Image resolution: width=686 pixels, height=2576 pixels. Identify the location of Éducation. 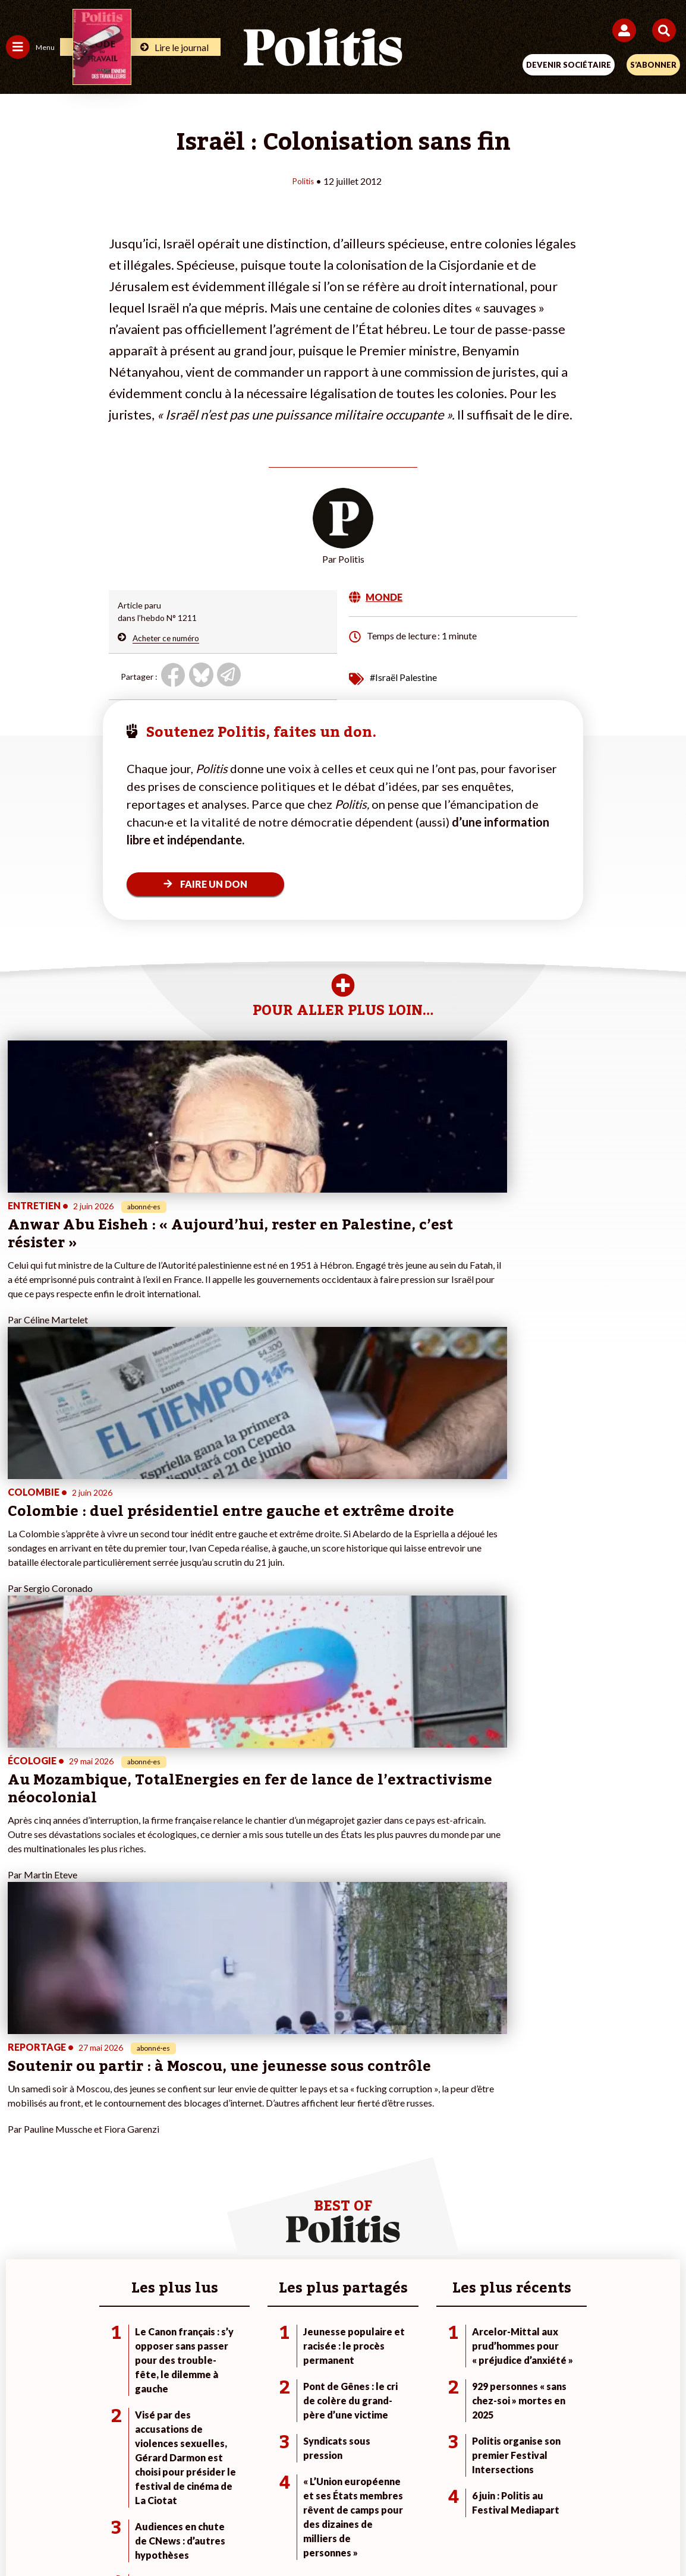
(134, 2147).